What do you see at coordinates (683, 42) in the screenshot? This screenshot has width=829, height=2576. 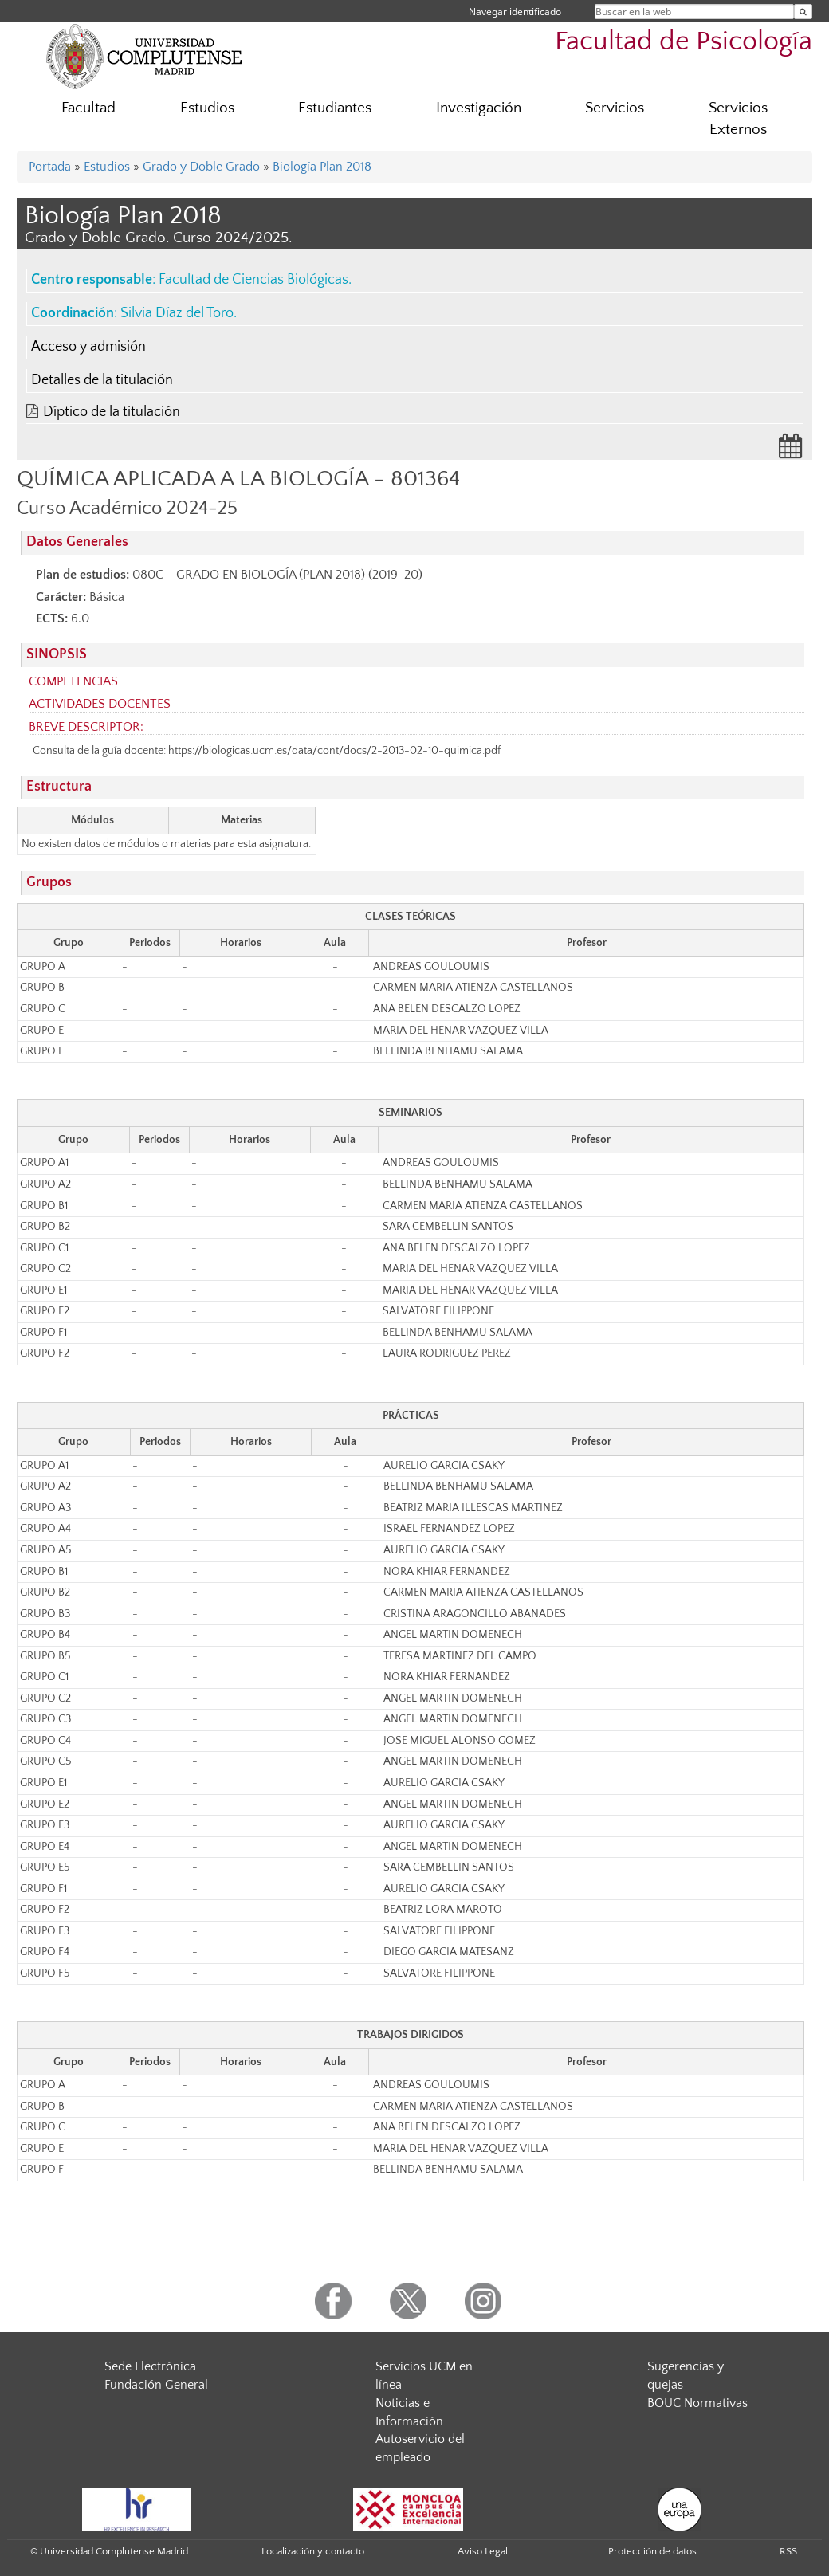 I see `Facultad de Psicología` at bounding box center [683, 42].